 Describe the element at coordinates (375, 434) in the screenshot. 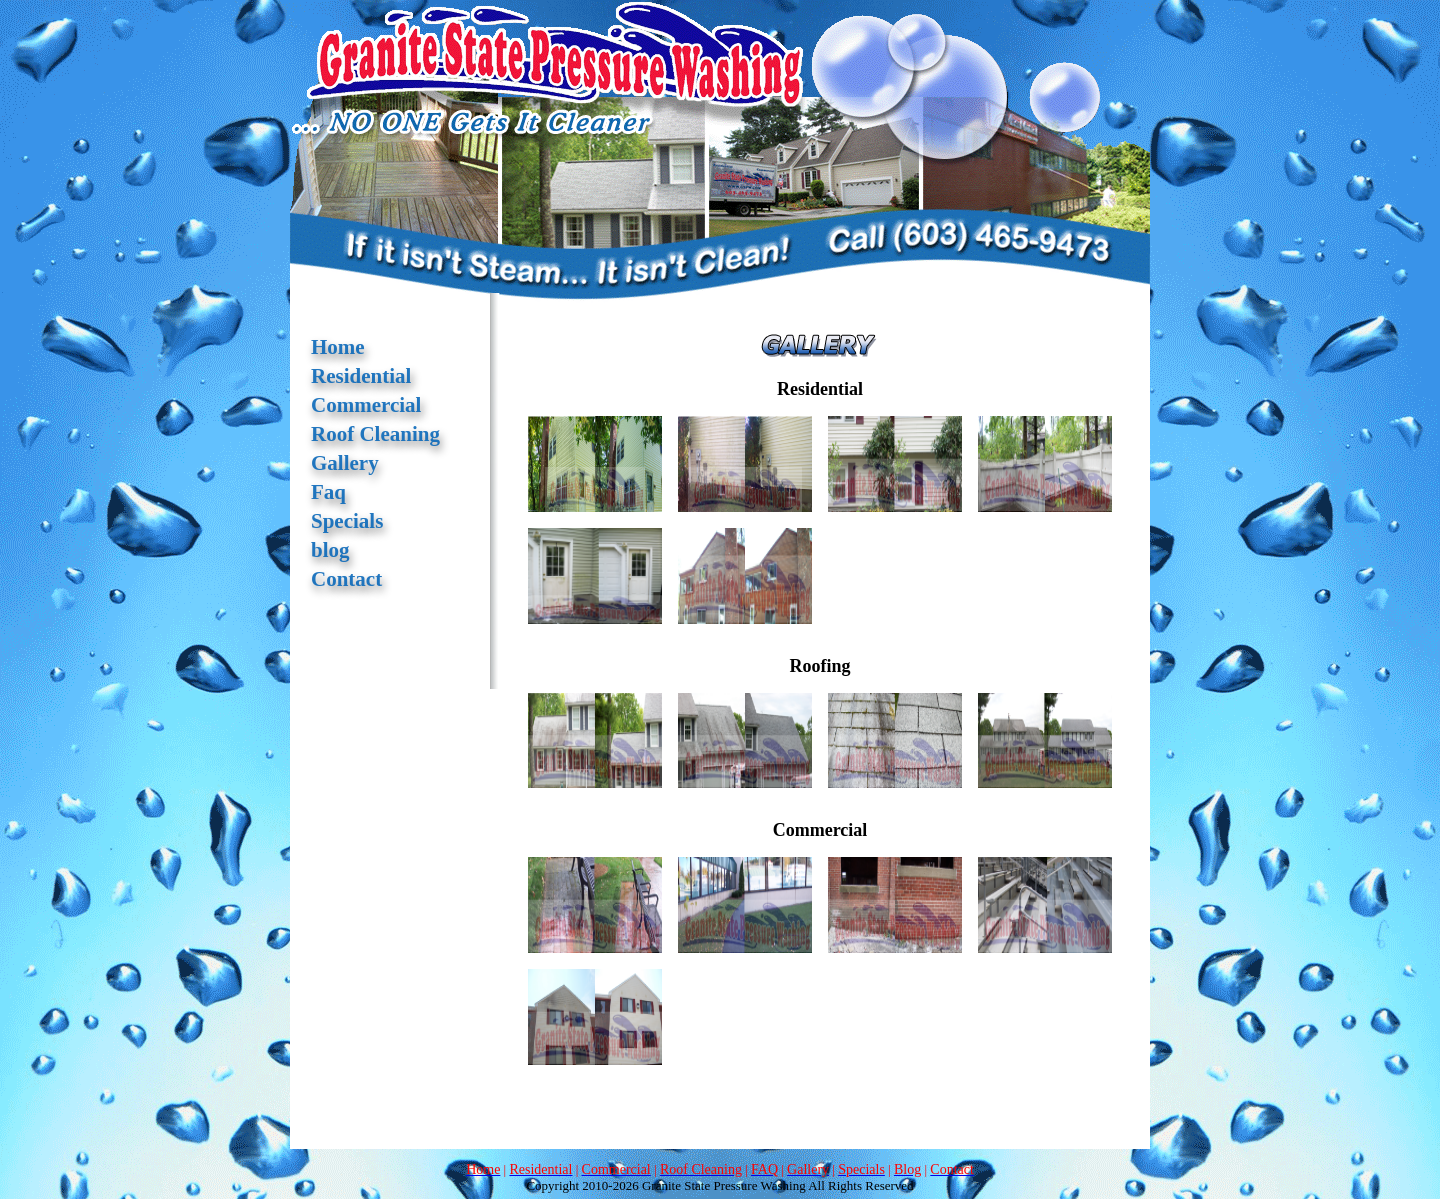

I see `Roof Cleaning` at that location.